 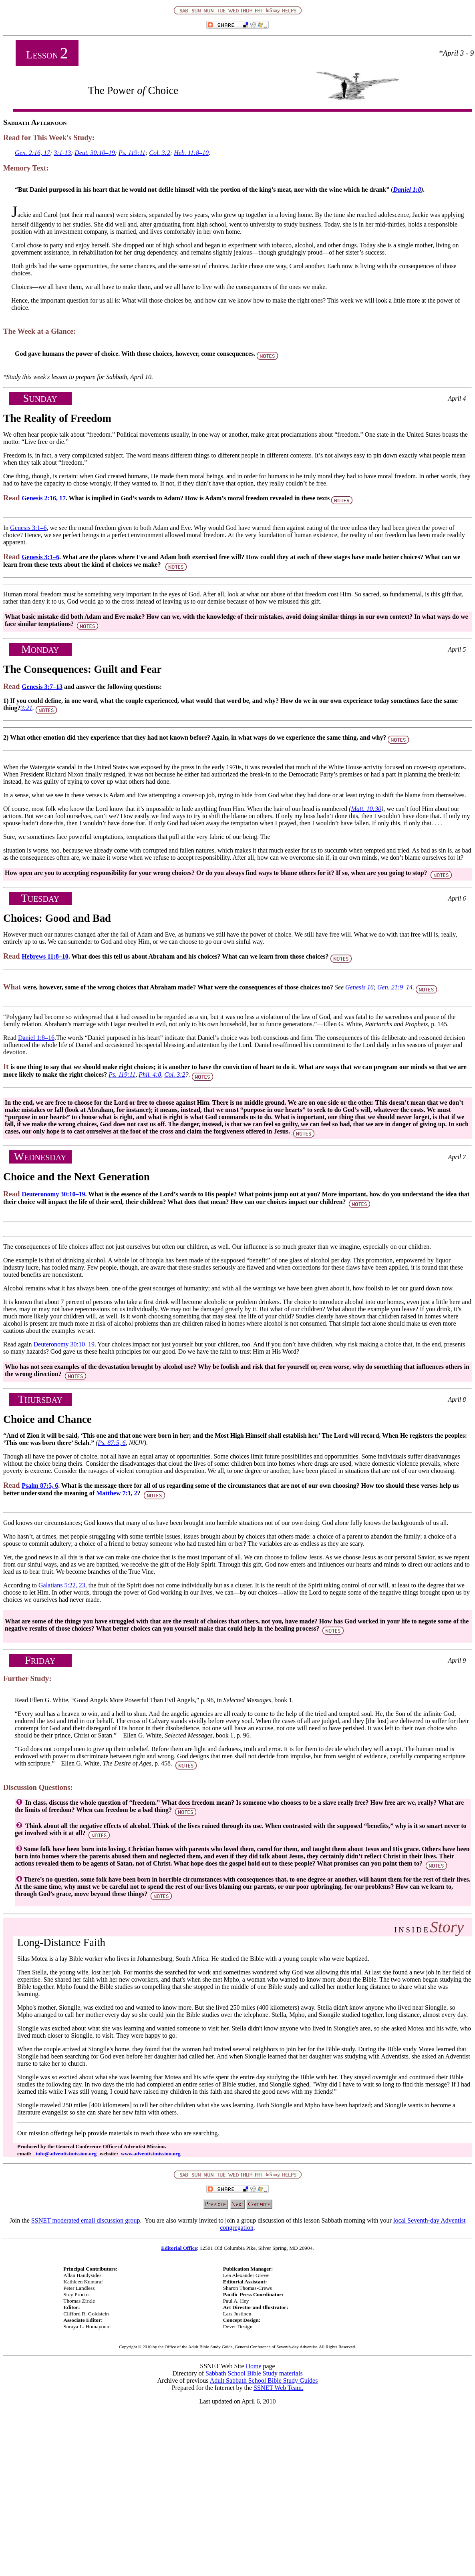 What do you see at coordinates (132, 152) in the screenshot?
I see `Ps. 119:11` at bounding box center [132, 152].